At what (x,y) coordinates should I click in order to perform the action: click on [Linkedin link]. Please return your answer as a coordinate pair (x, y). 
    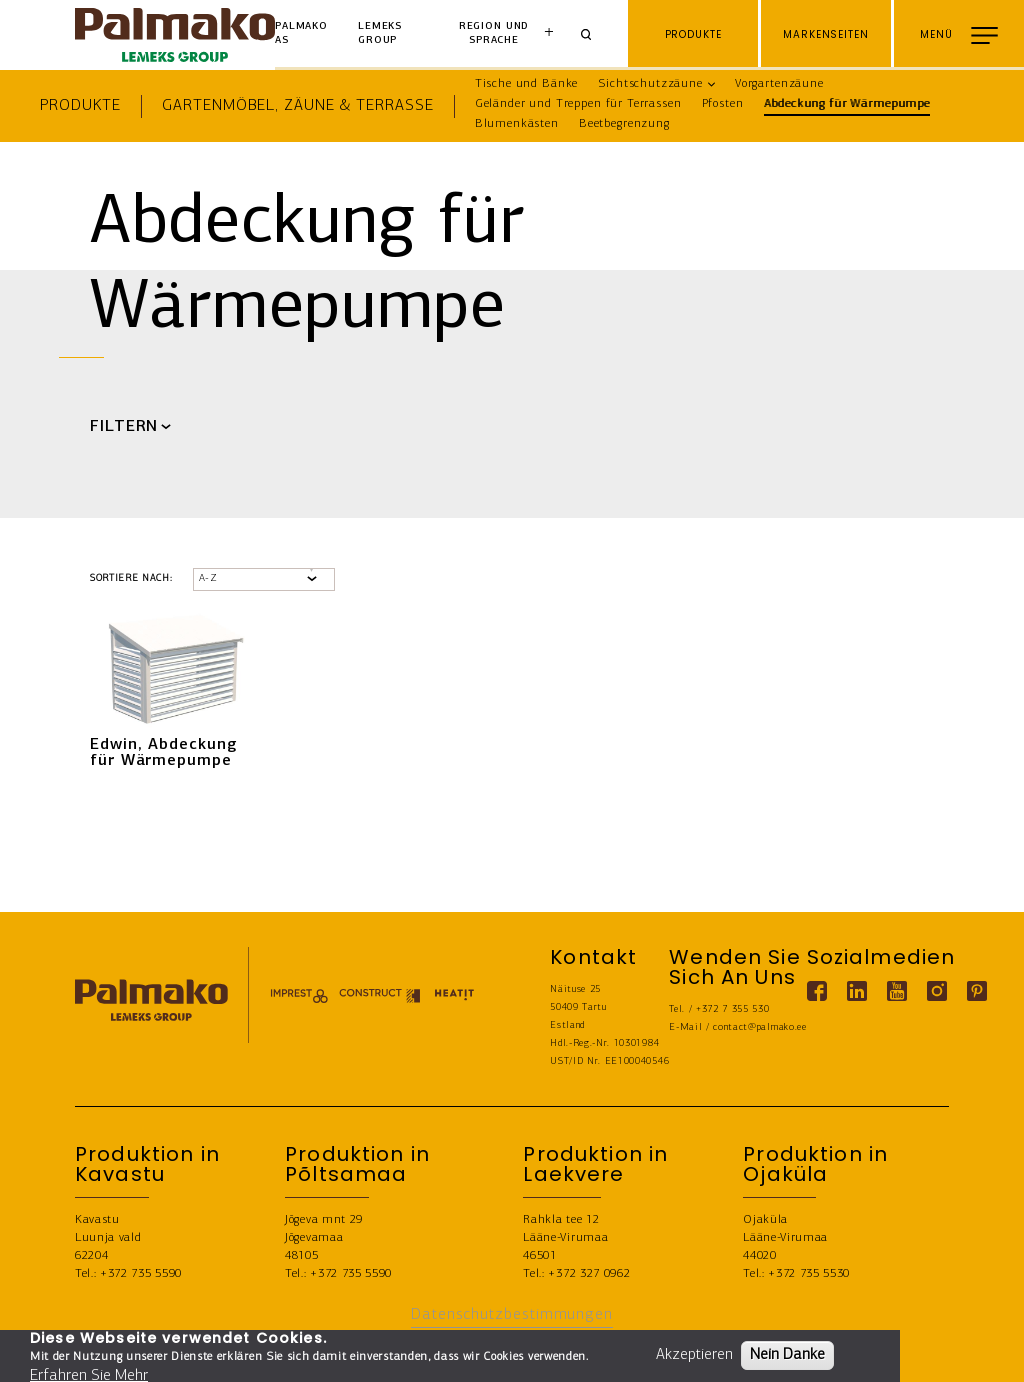
    Looking at the image, I should click on (857, 991).